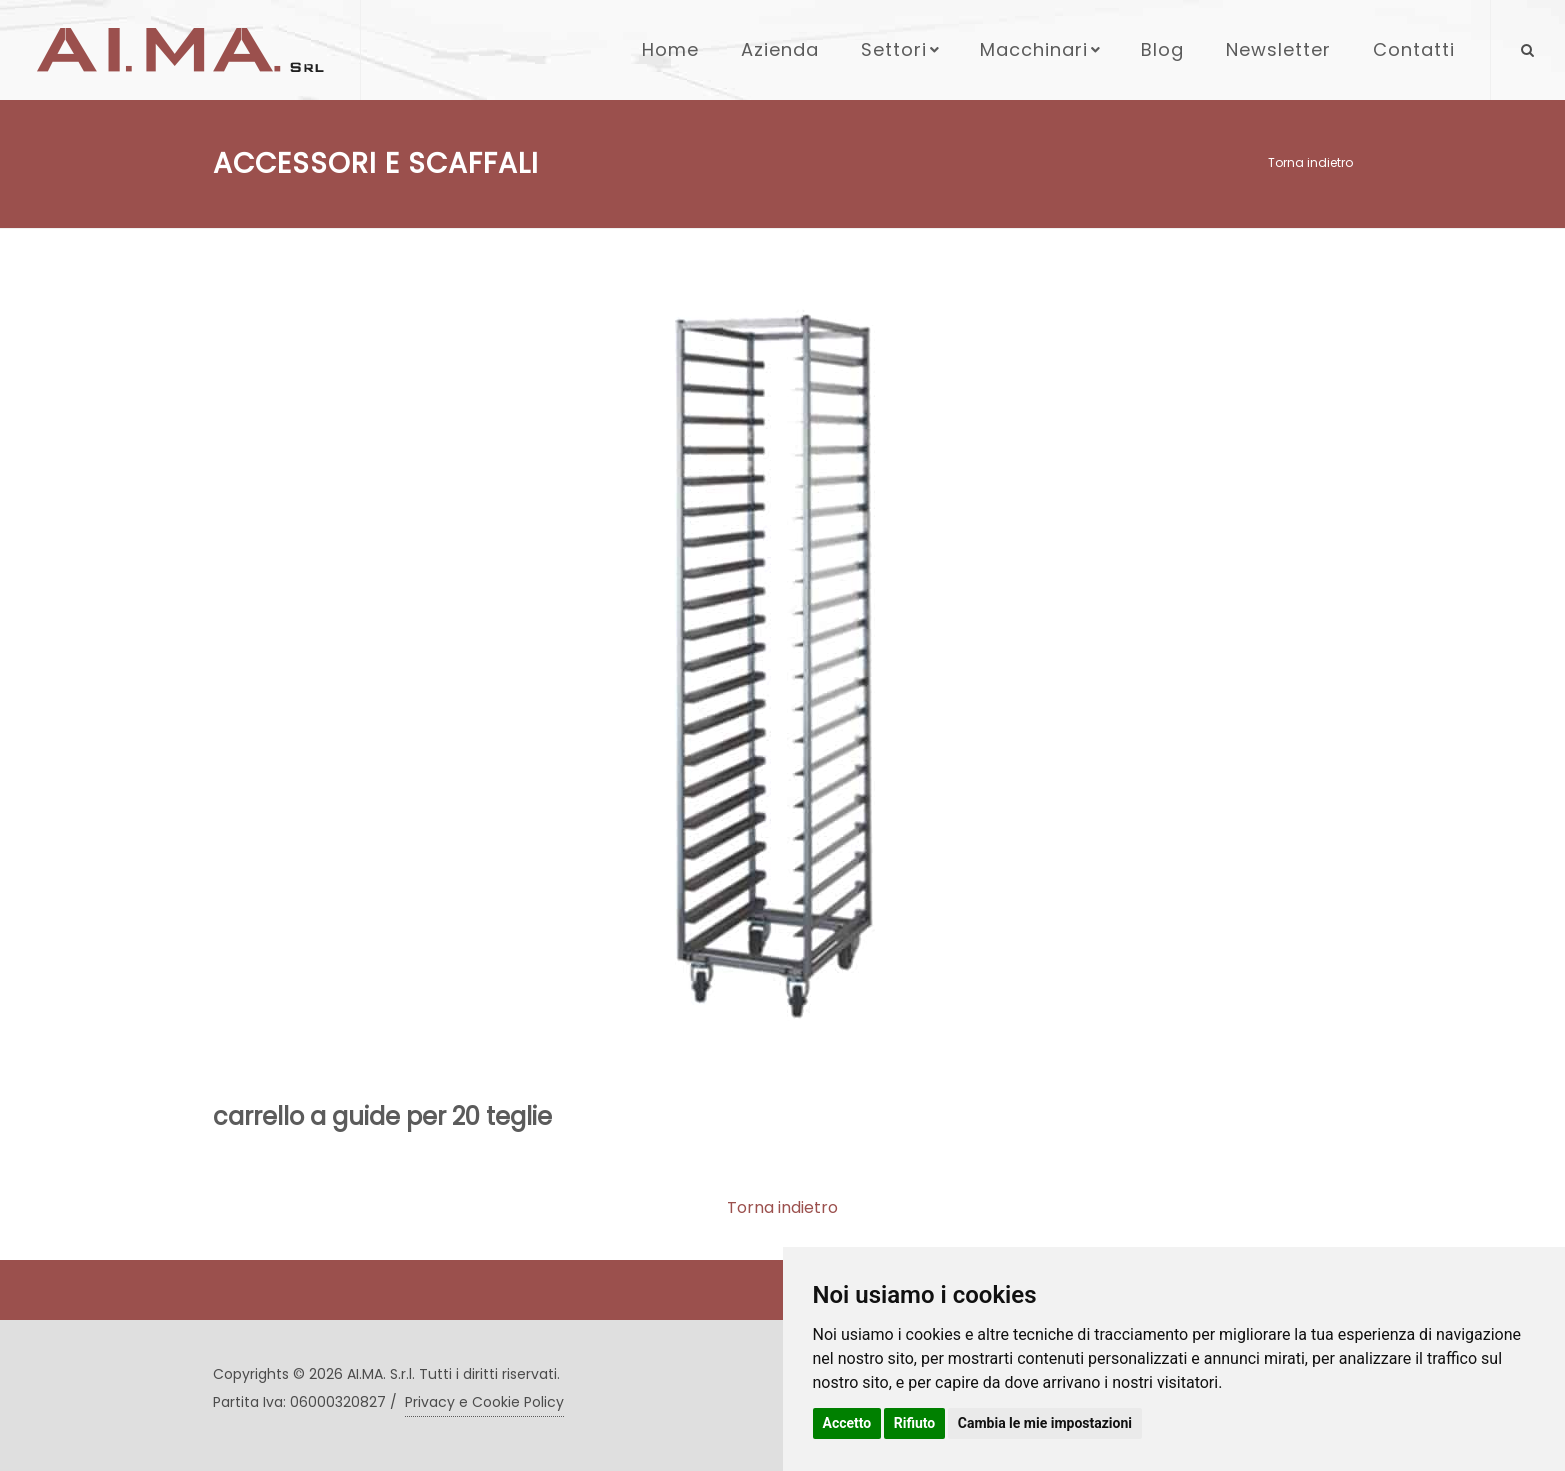  Describe the element at coordinates (1162, 49) in the screenshot. I see `Blog` at that location.